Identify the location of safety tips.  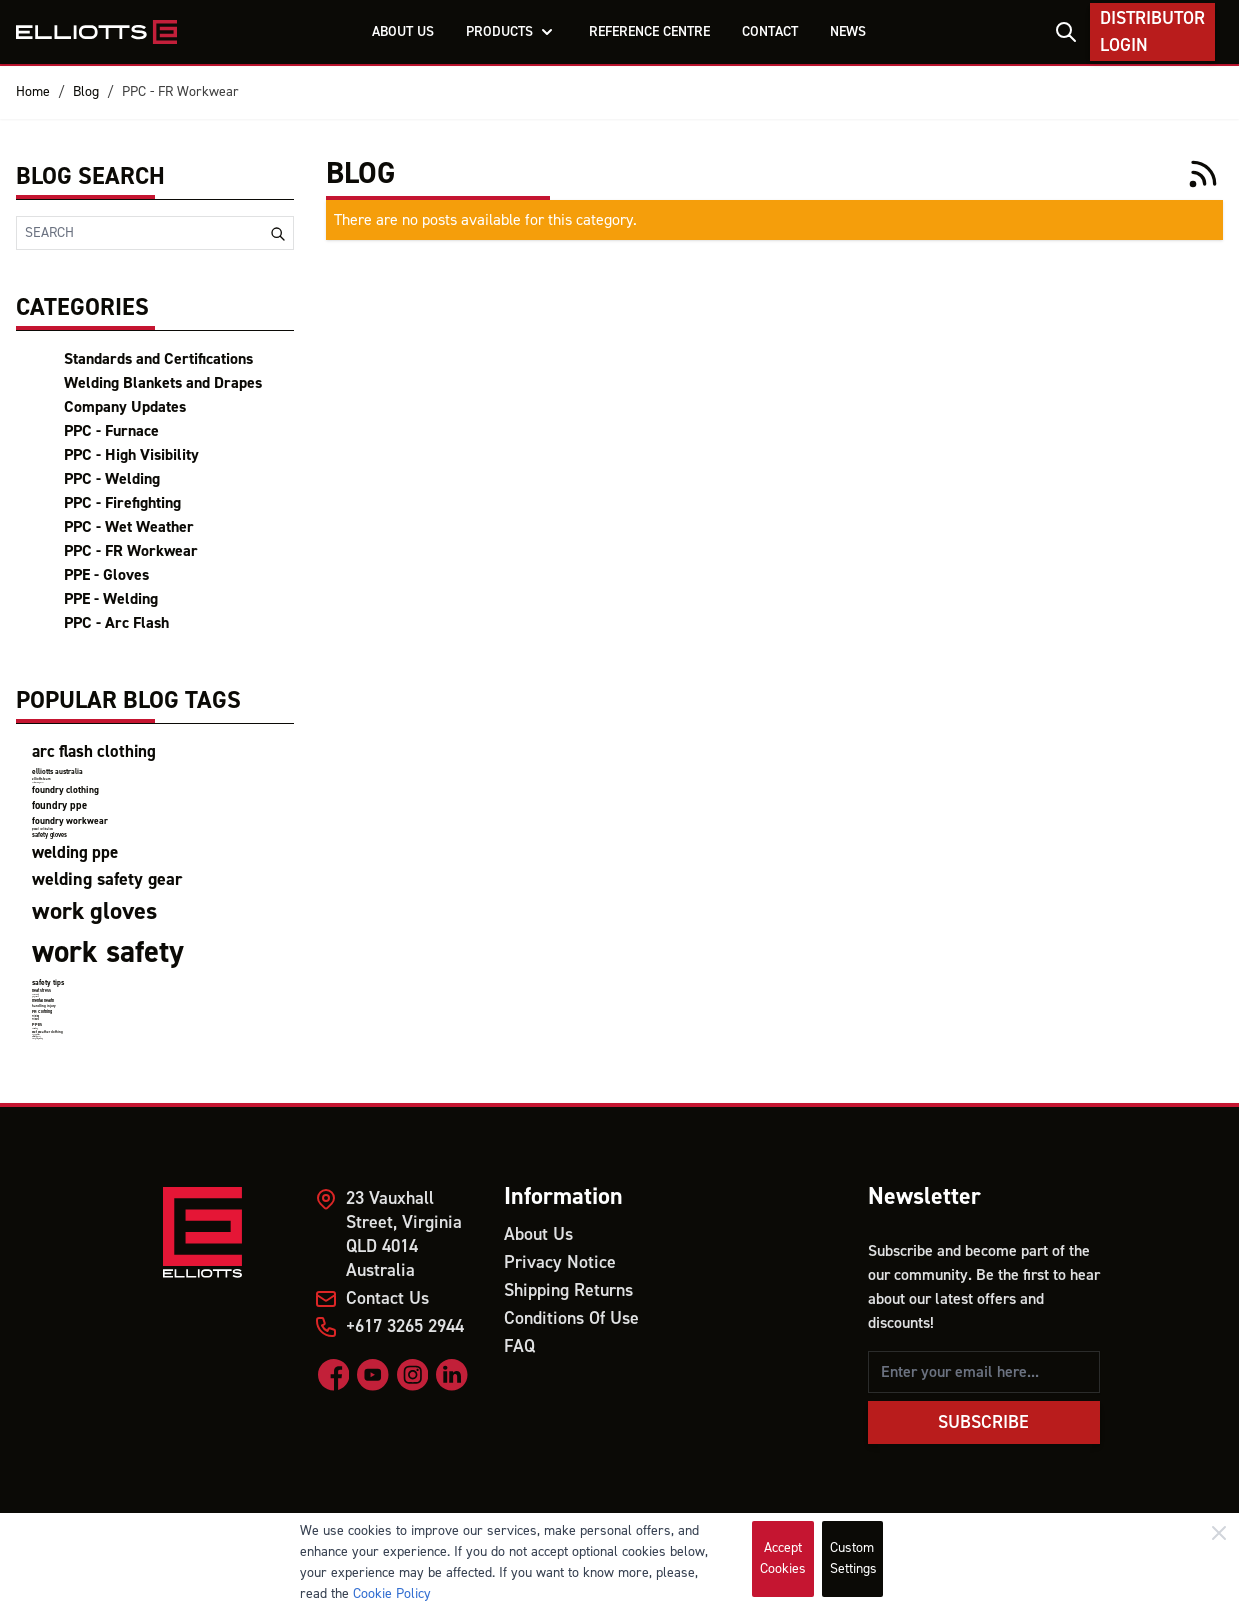
(48, 982).